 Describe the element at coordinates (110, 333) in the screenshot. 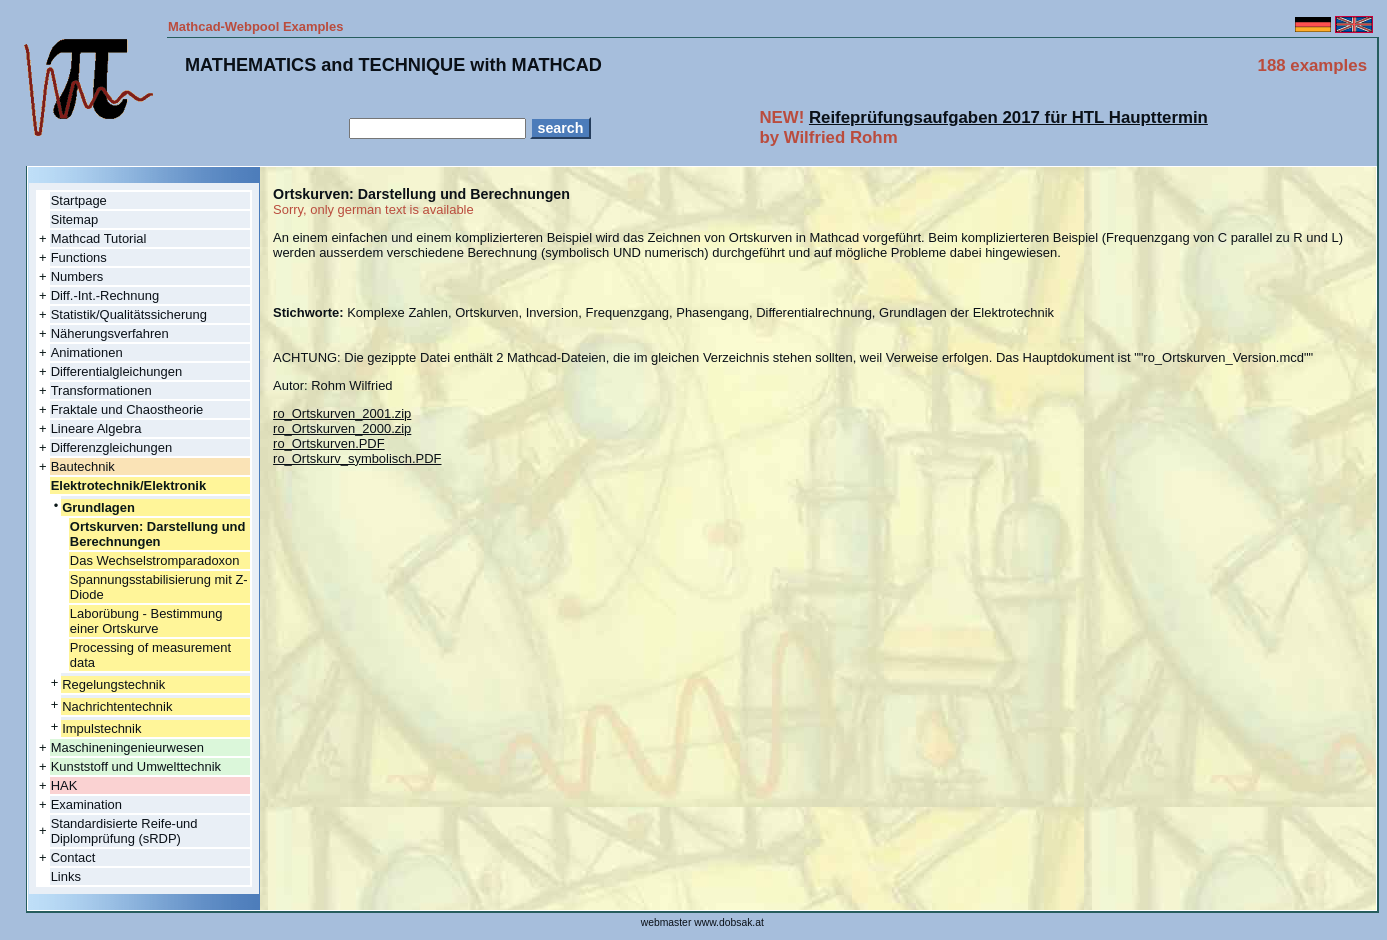

I see `Näherungsverfahren` at that location.